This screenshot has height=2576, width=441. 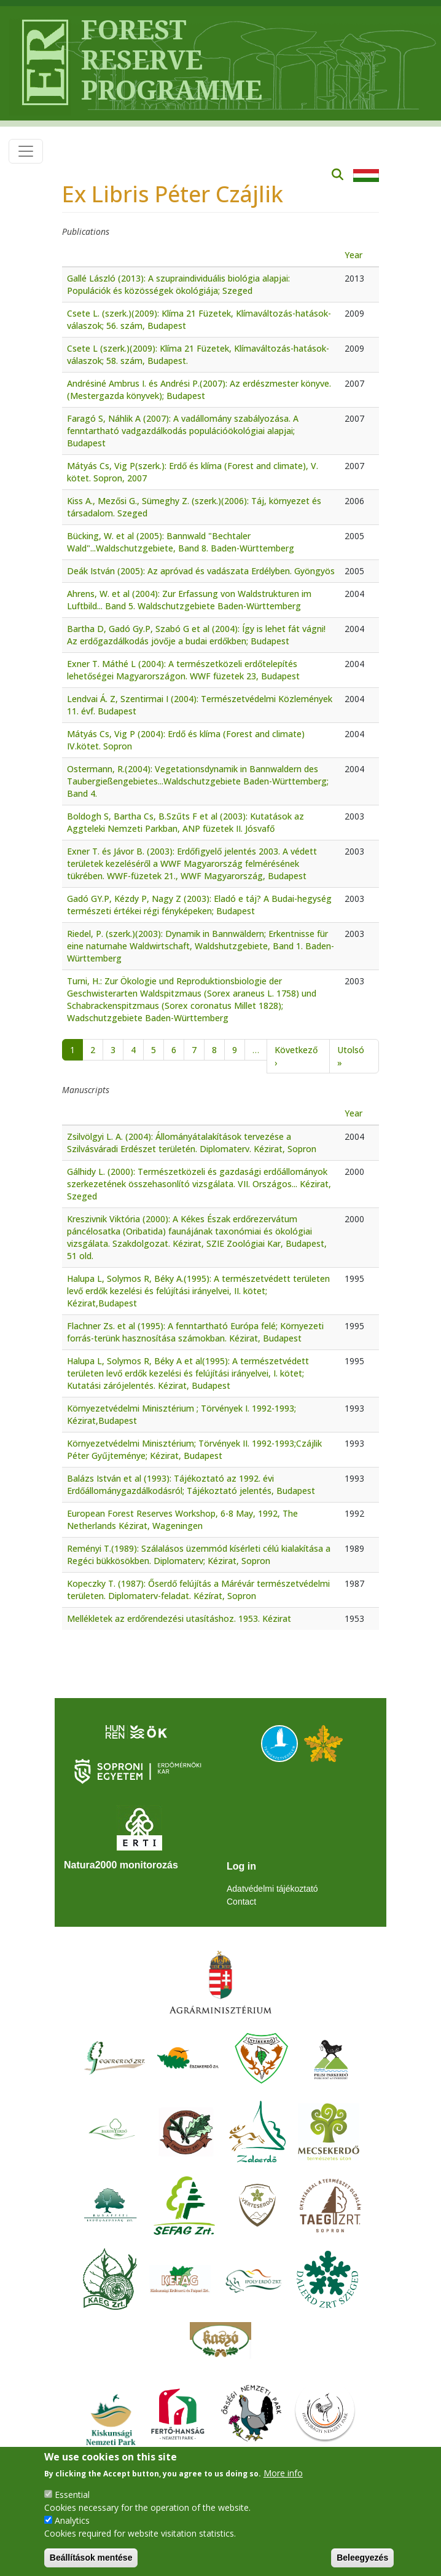 I want to click on Bücking, W. et al (2005): Bannwald "Bechtaler Wald"...Waldschutzgebiete, Band 8. Baden-Württemberg, so click(x=180, y=542).